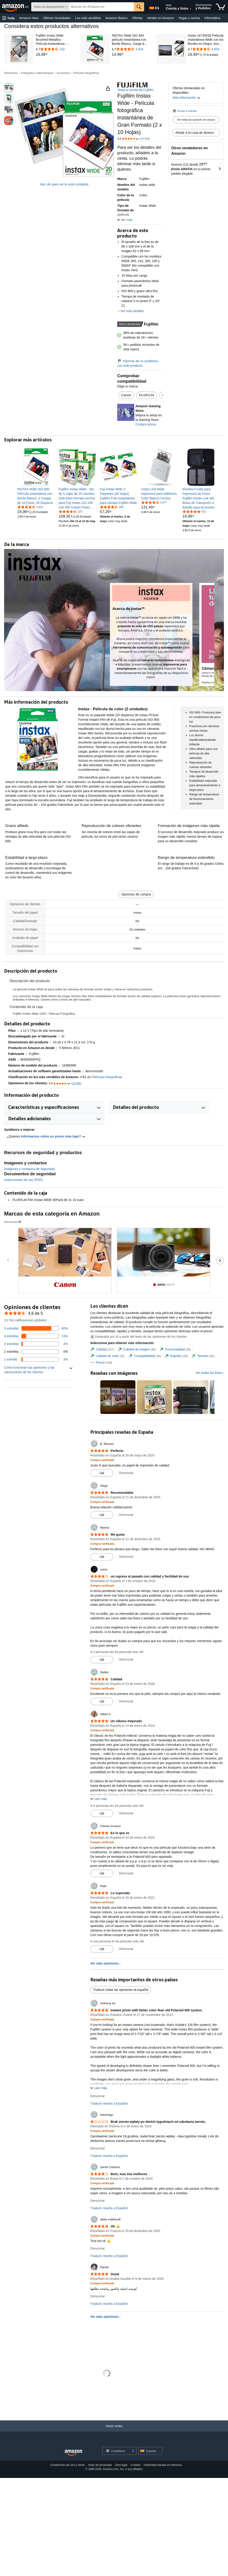  Describe the element at coordinates (116, 18) in the screenshot. I see `Amazon Basics` at that location.